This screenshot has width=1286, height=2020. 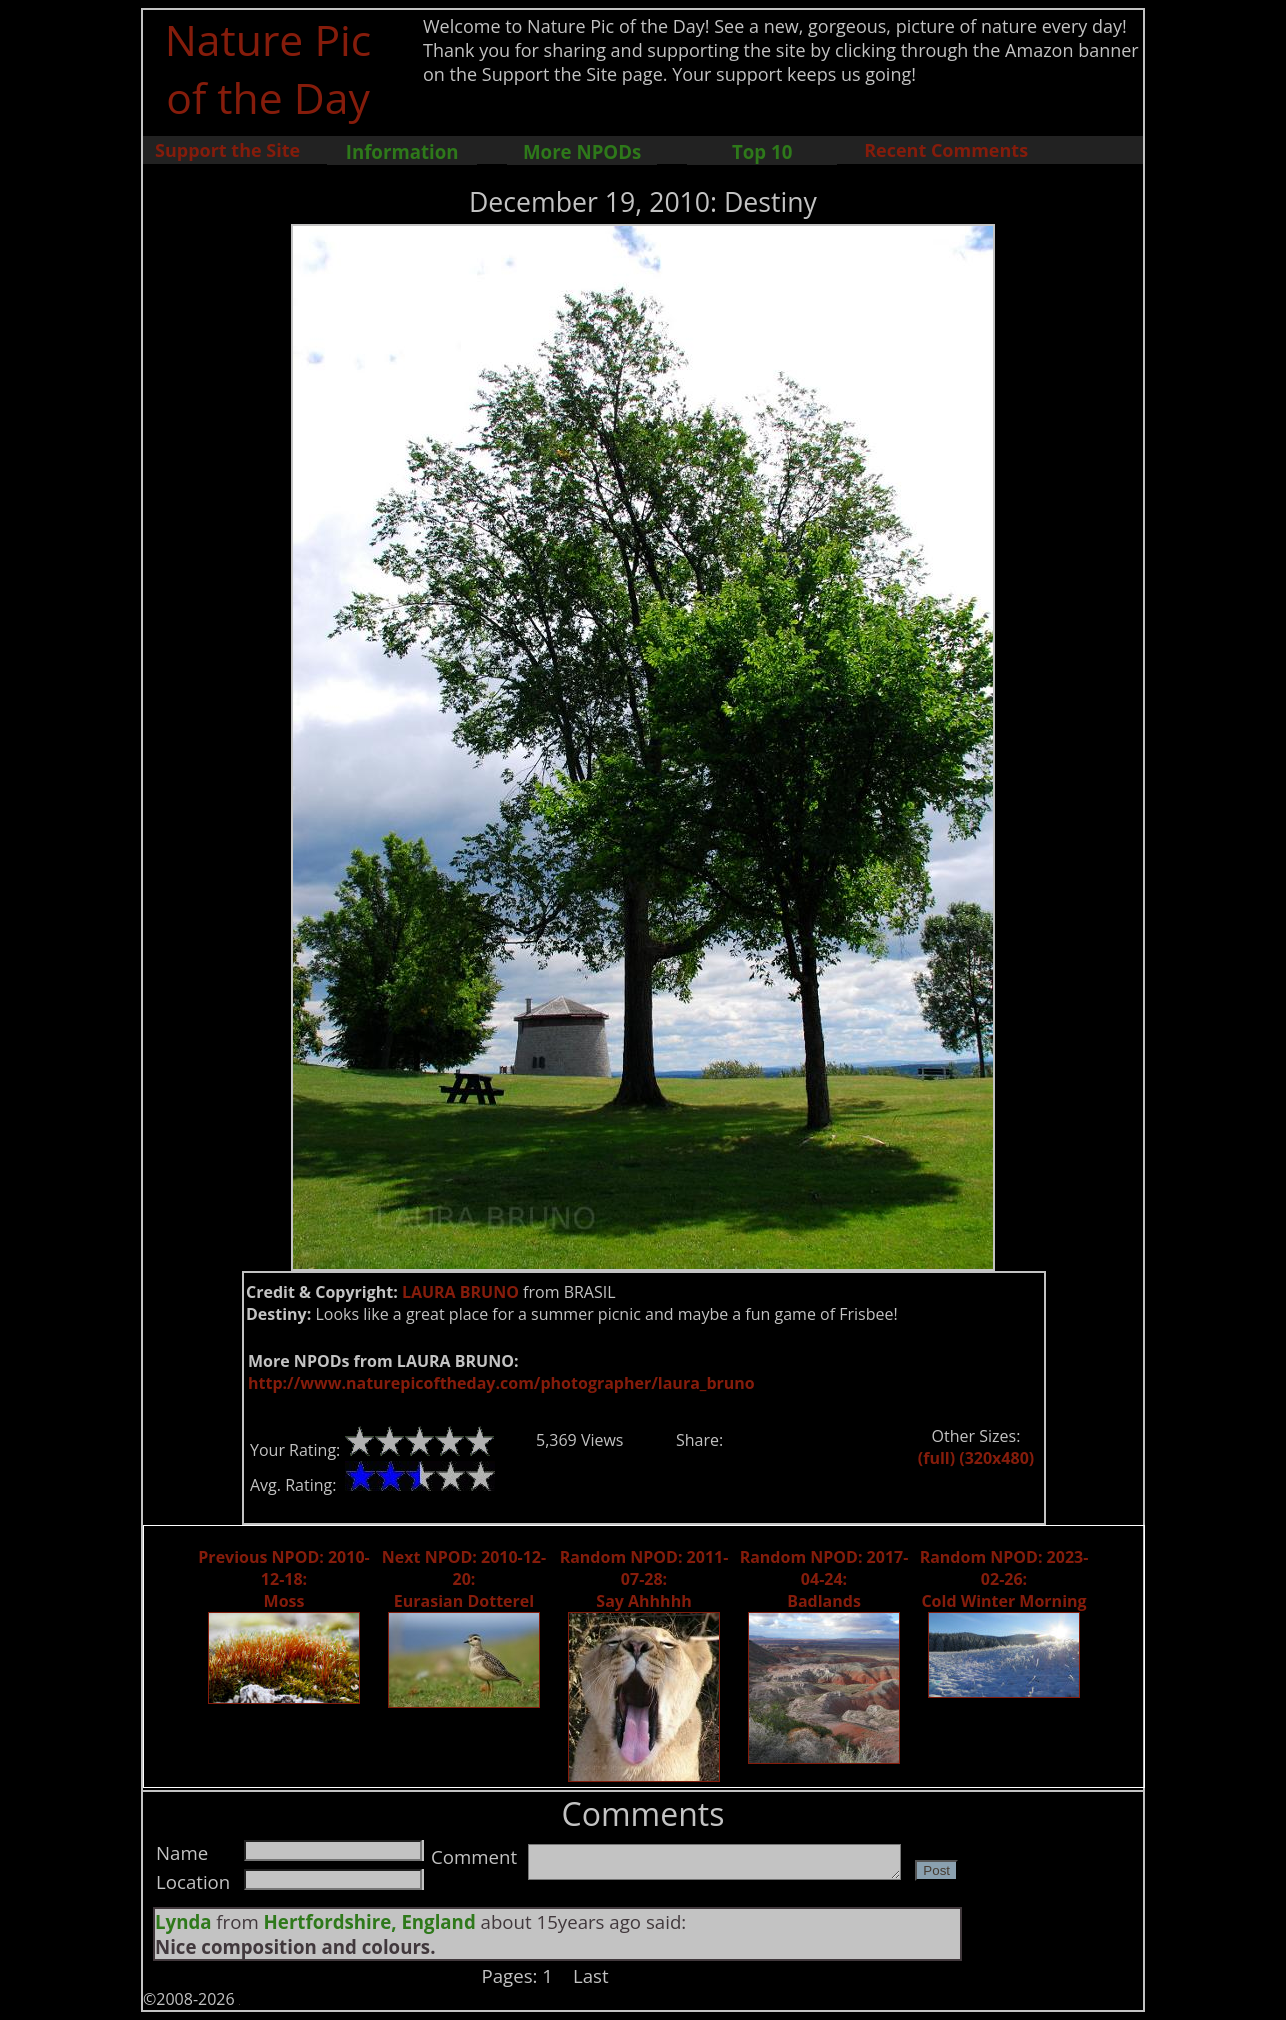 What do you see at coordinates (1004, 1579) in the screenshot?
I see `Random NPOD: 2023-02-26: Cold Winter Morning` at bounding box center [1004, 1579].